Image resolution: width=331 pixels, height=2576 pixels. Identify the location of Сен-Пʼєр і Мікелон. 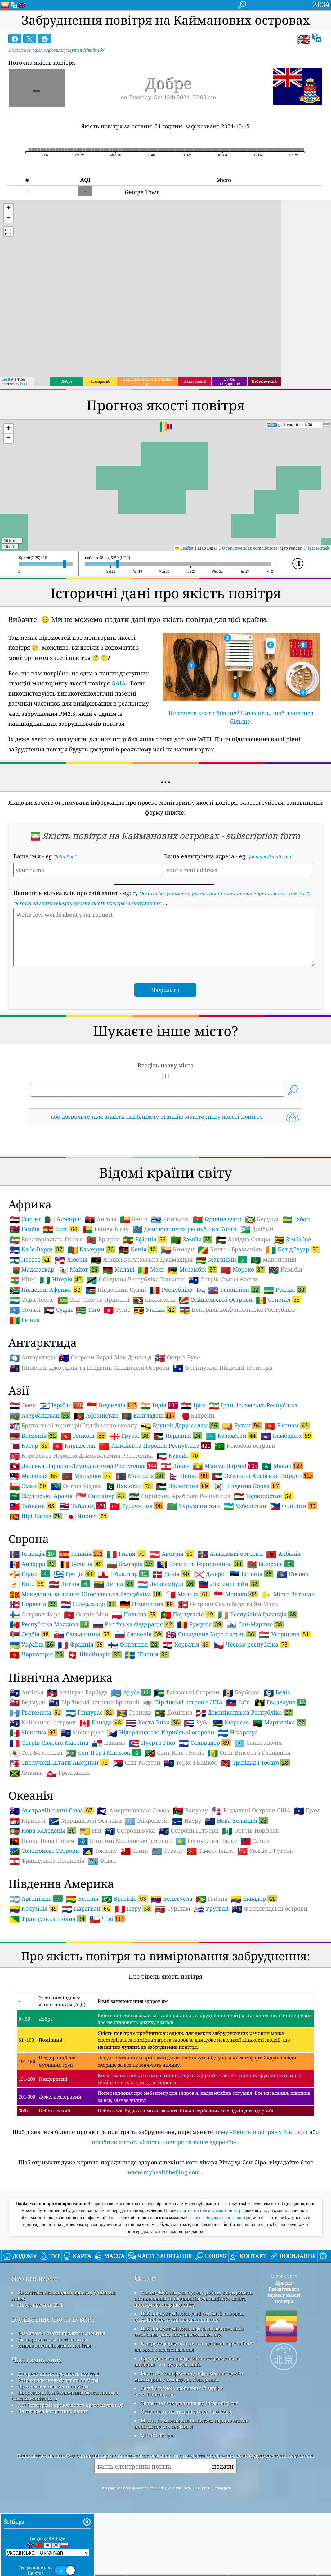
(103, 1752).